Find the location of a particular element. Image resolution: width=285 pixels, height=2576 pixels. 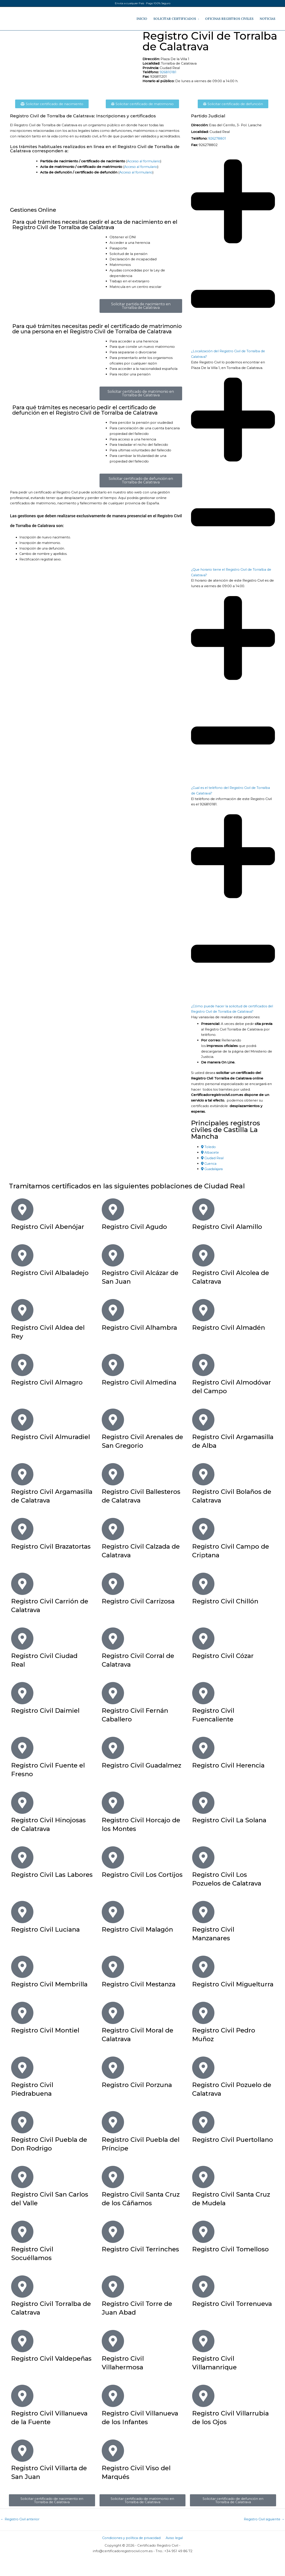

[Registro Civil Pozuelo de Calatrava] is located at coordinates (203, 2085).